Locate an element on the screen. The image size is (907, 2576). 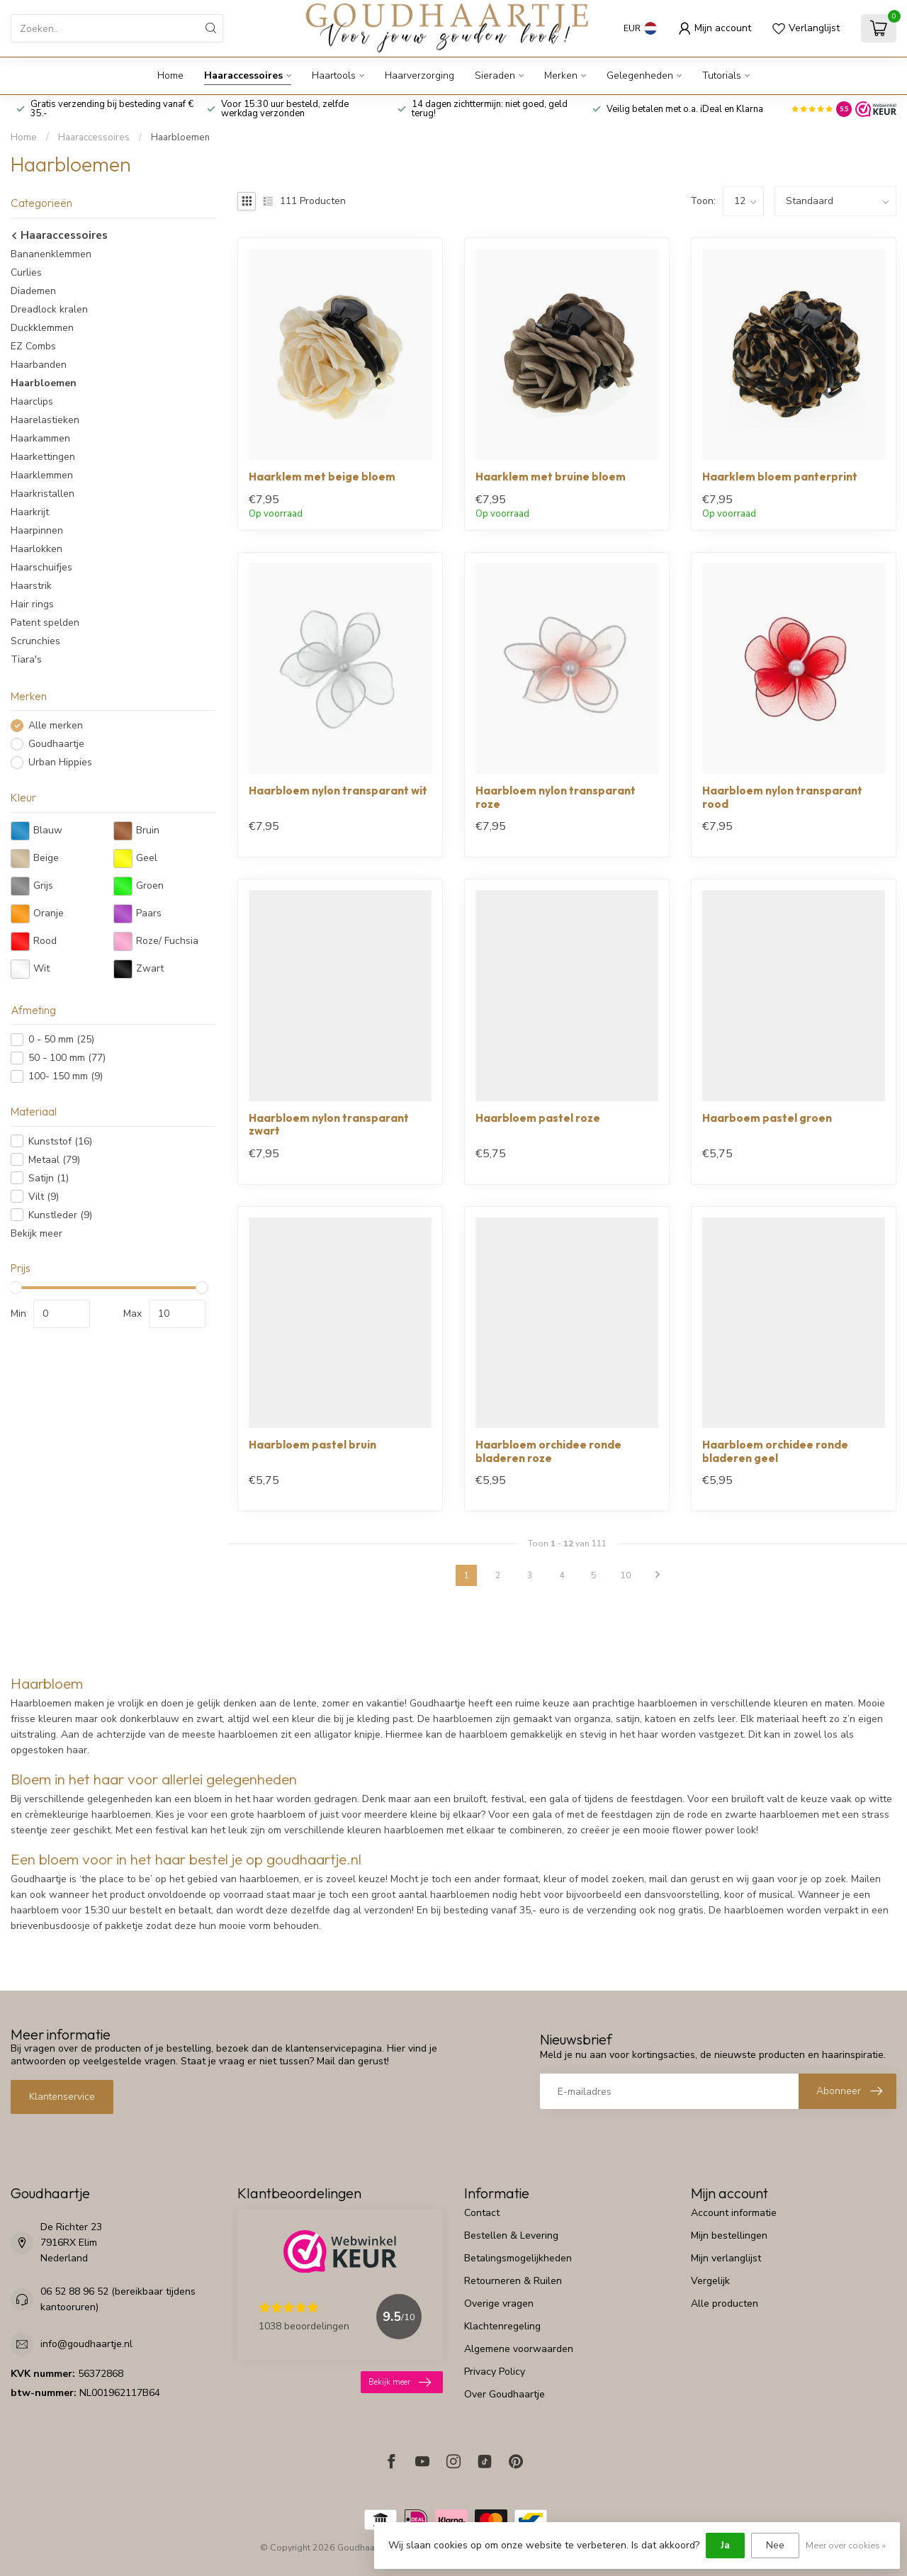
Over Goudhaartje is located at coordinates (504, 2394).